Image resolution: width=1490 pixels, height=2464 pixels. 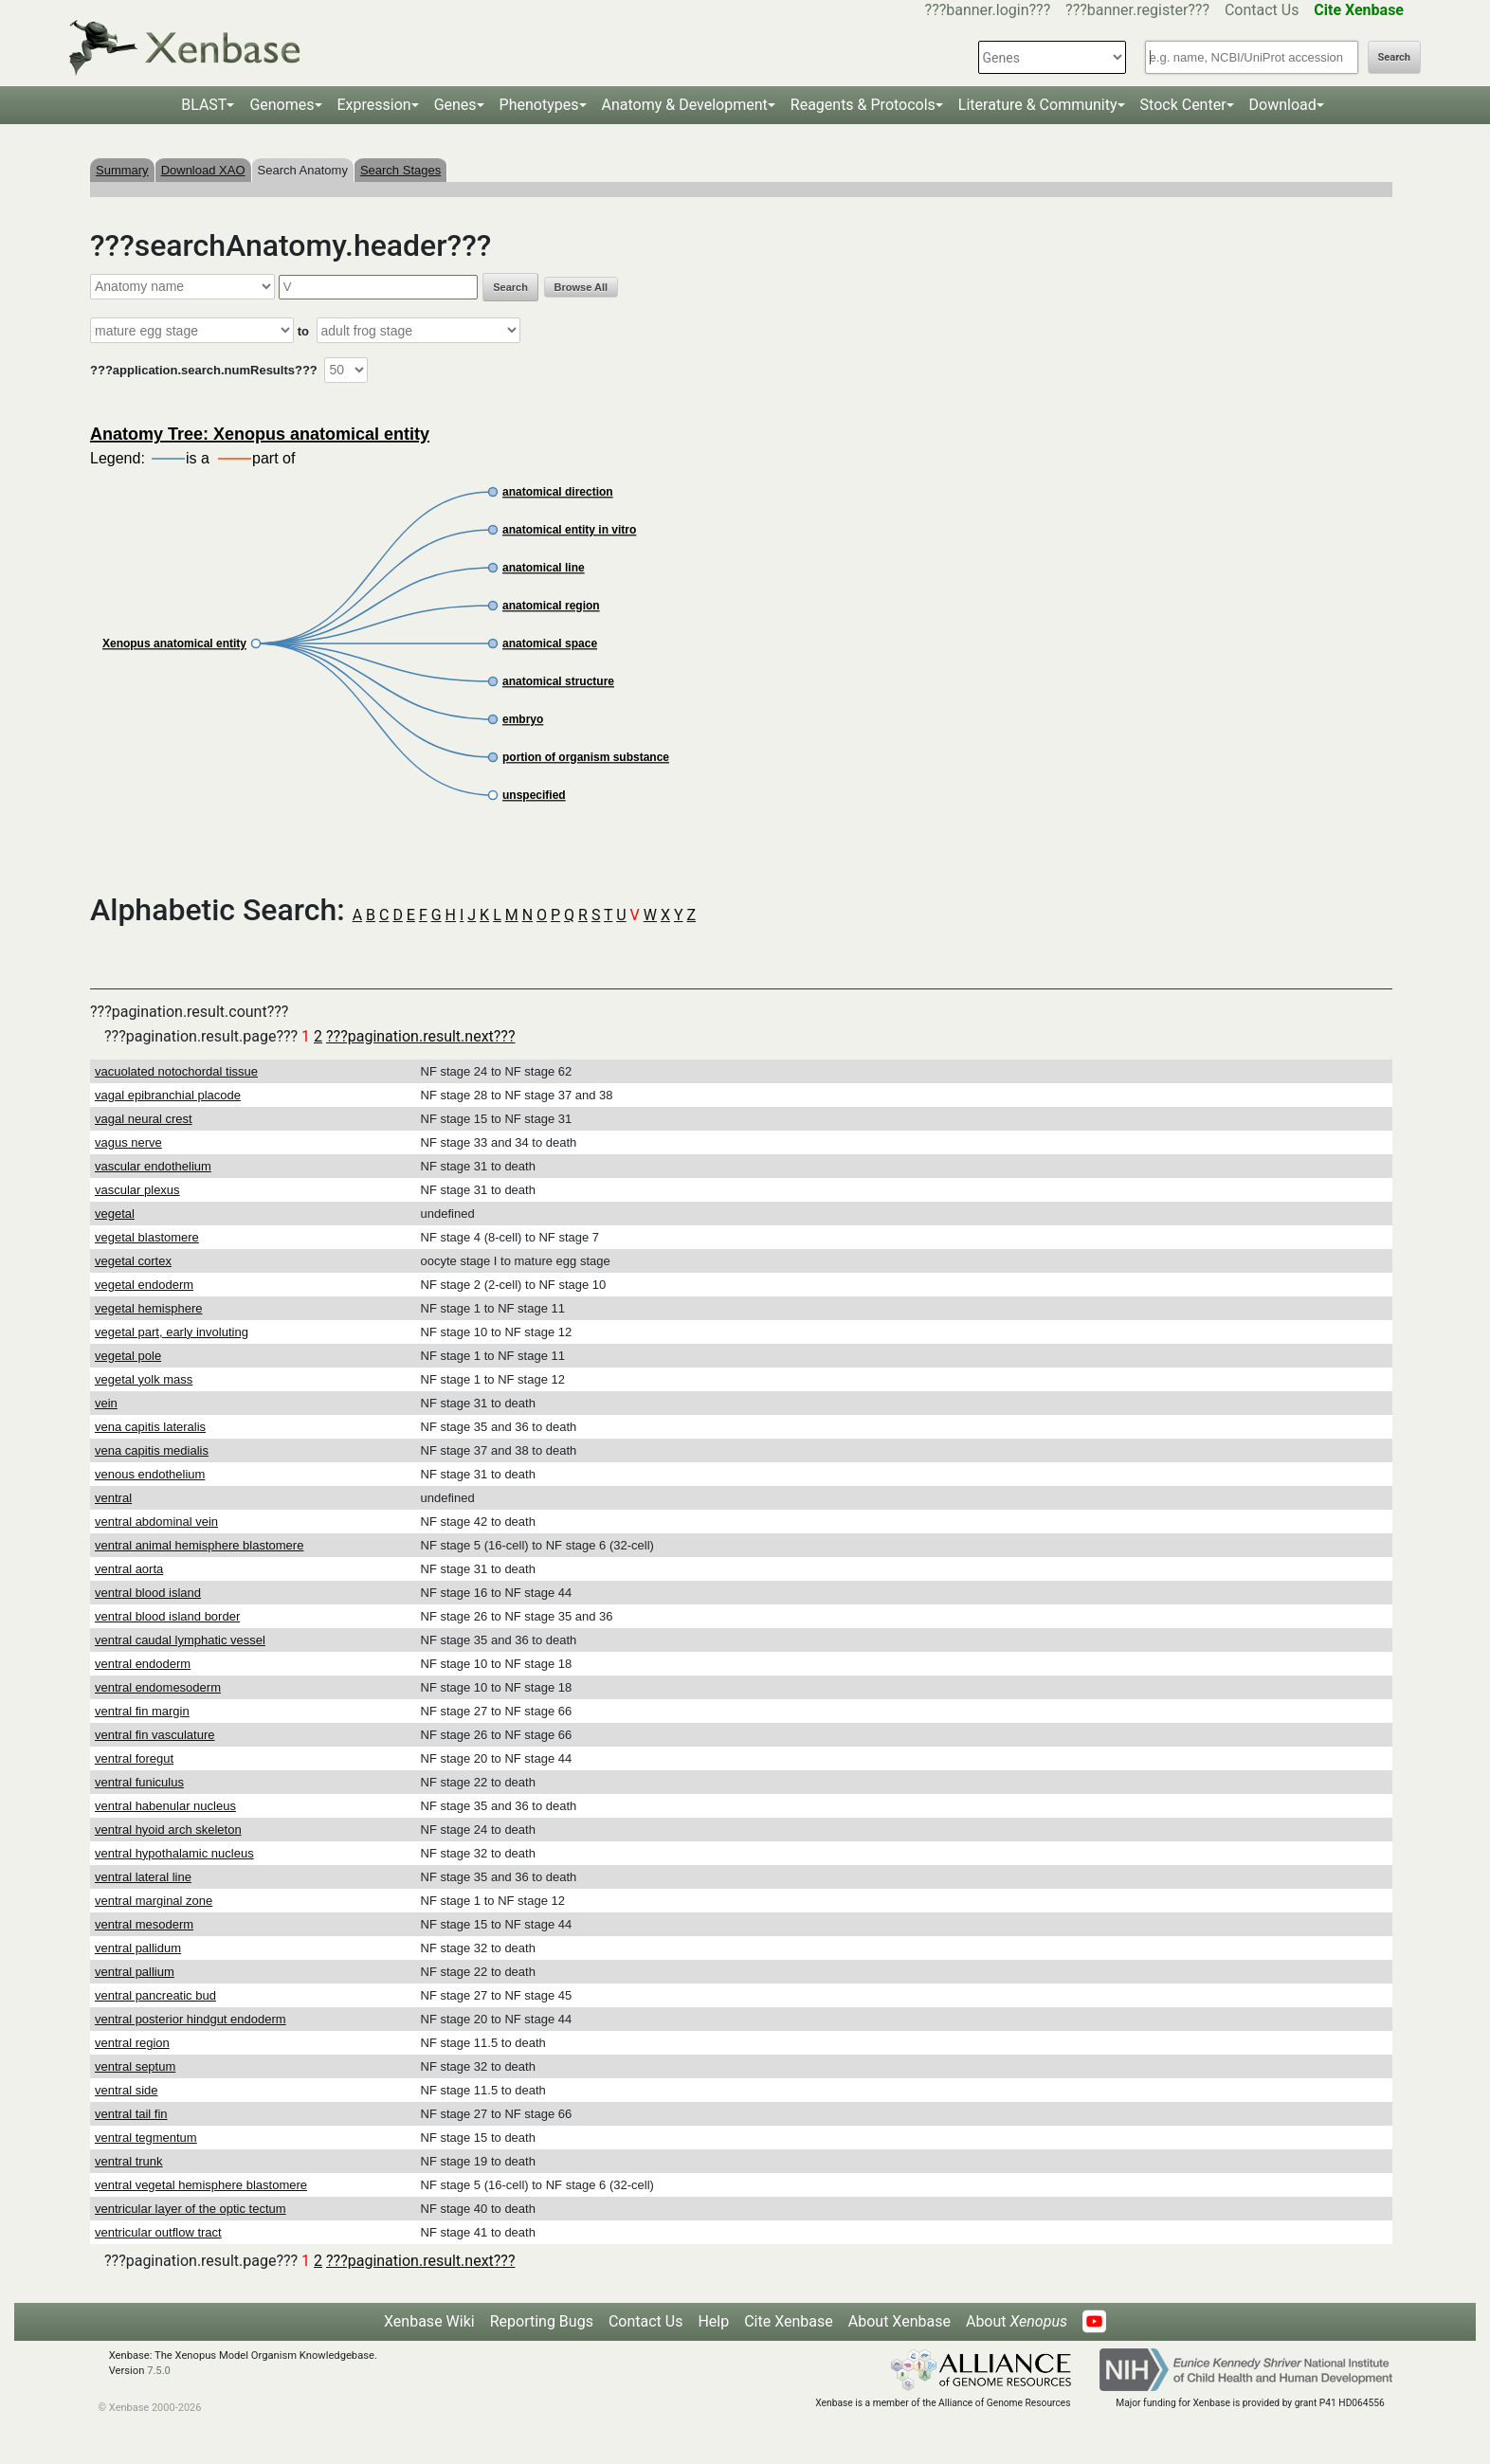 I want to click on ventral pancreatic bud, so click(x=155, y=1995).